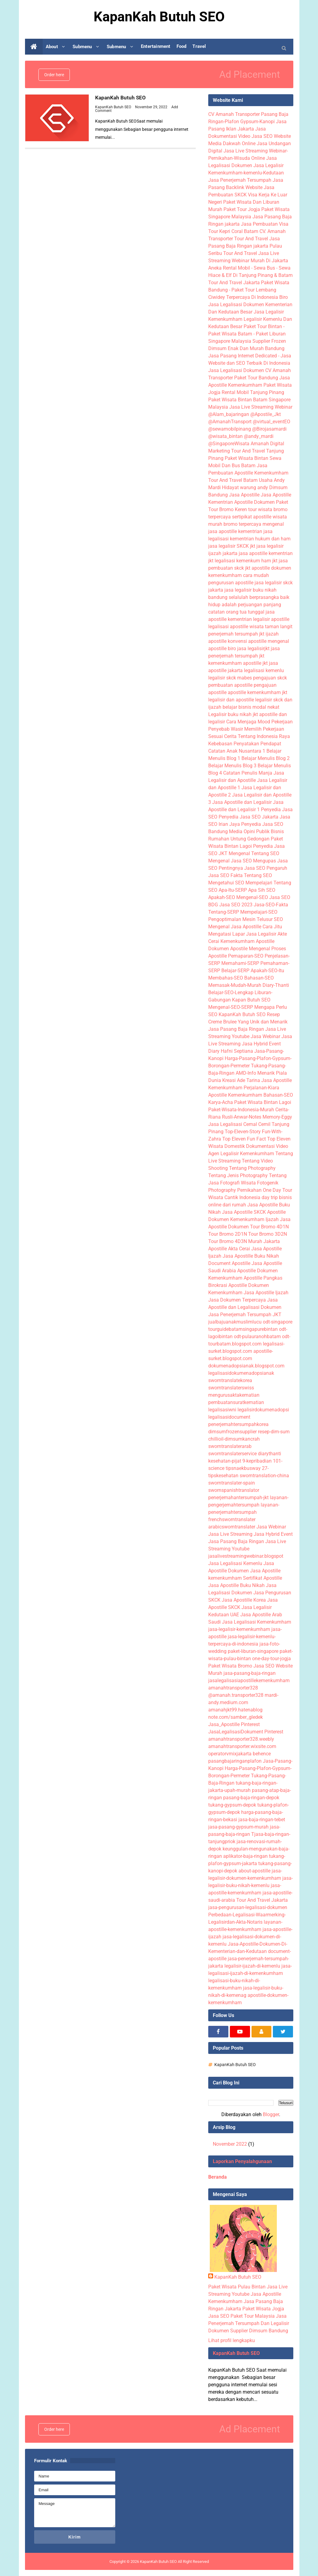  What do you see at coordinates (239, 180) in the screenshot?
I see `Jasa Penerjemah Tersumpah` at bounding box center [239, 180].